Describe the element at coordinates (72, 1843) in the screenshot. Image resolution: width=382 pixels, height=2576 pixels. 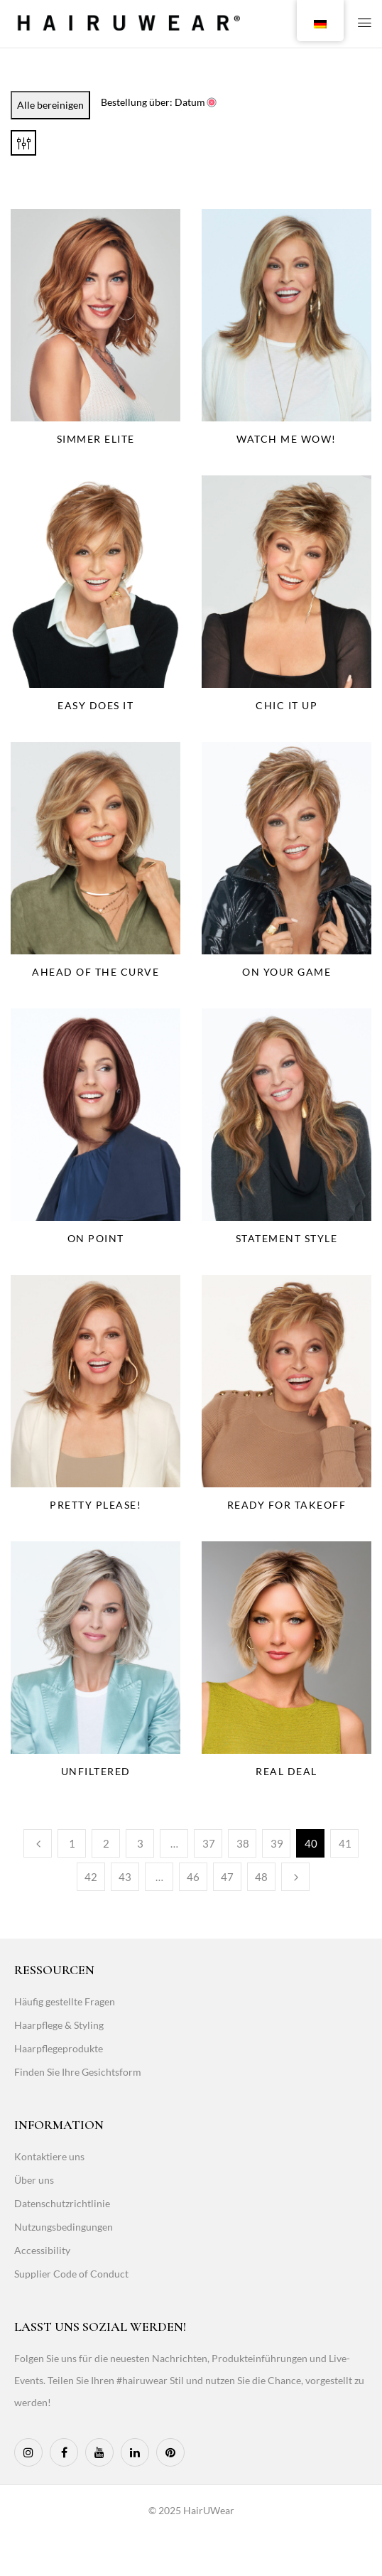
I see `1 [Page 1]` at that location.